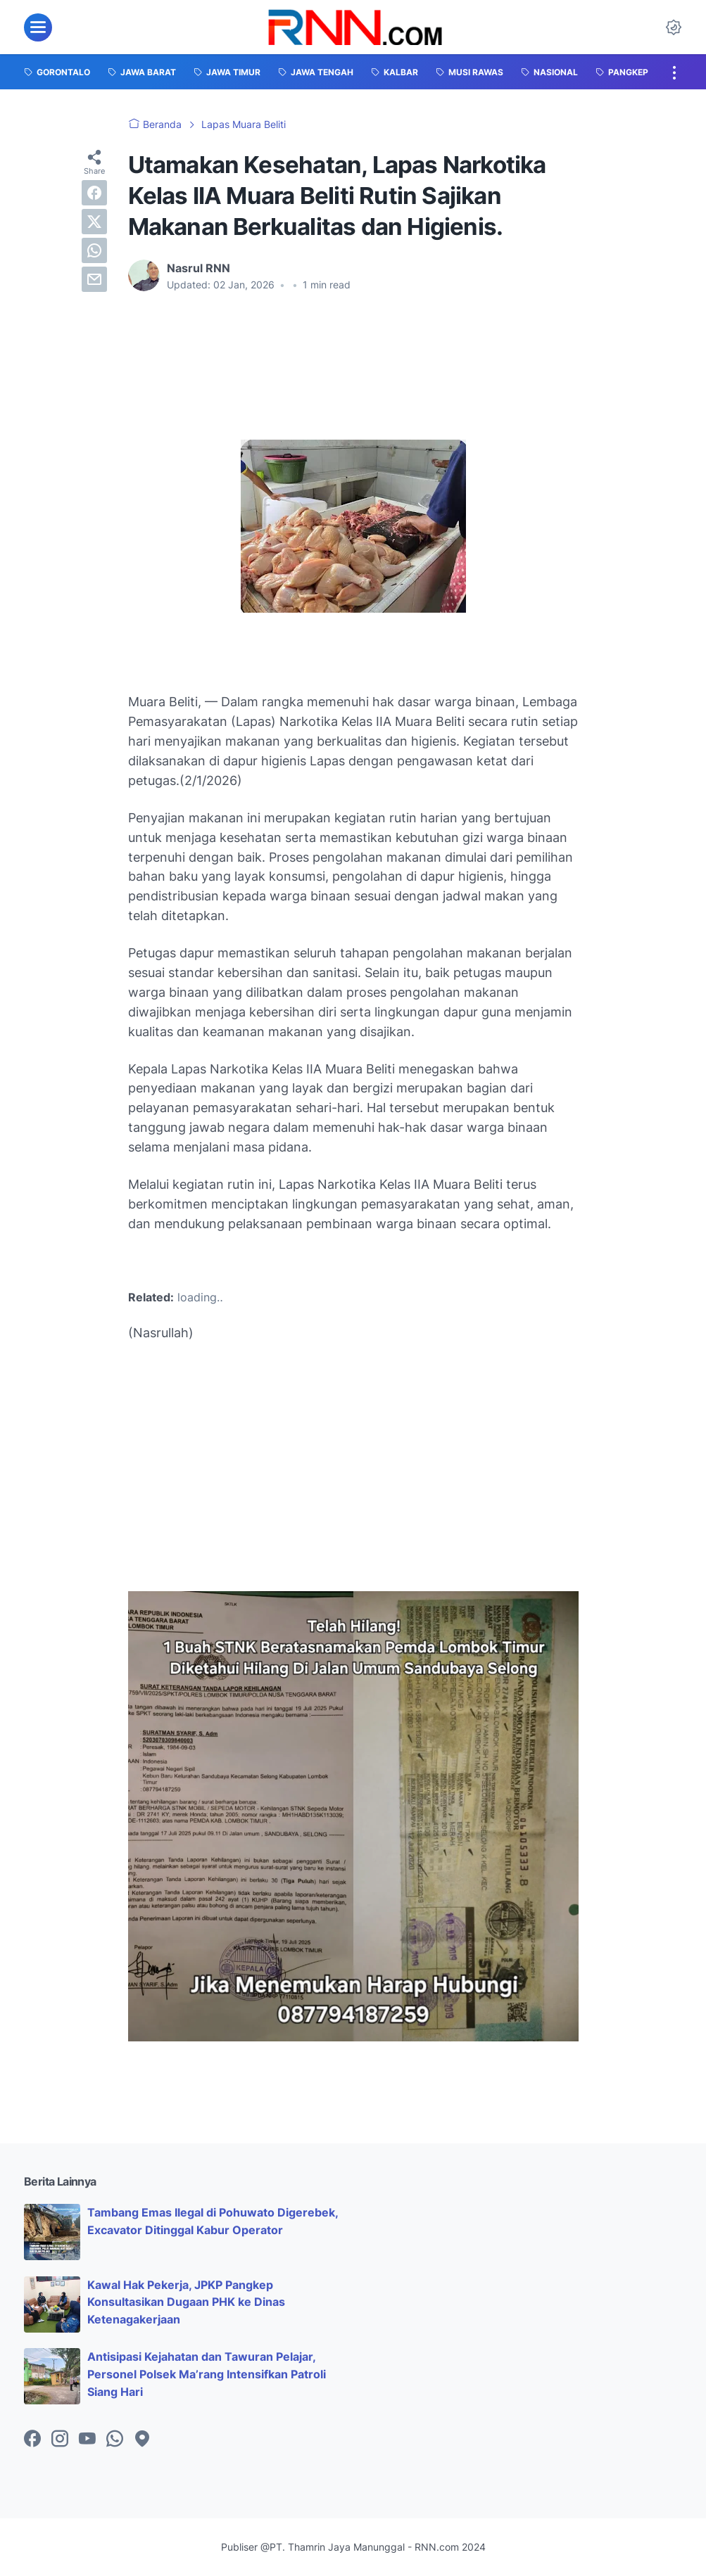 This screenshot has height=2576, width=706. What do you see at coordinates (32, 2439) in the screenshot?
I see `[facebook-icon]` at bounding box center [32, 2439].